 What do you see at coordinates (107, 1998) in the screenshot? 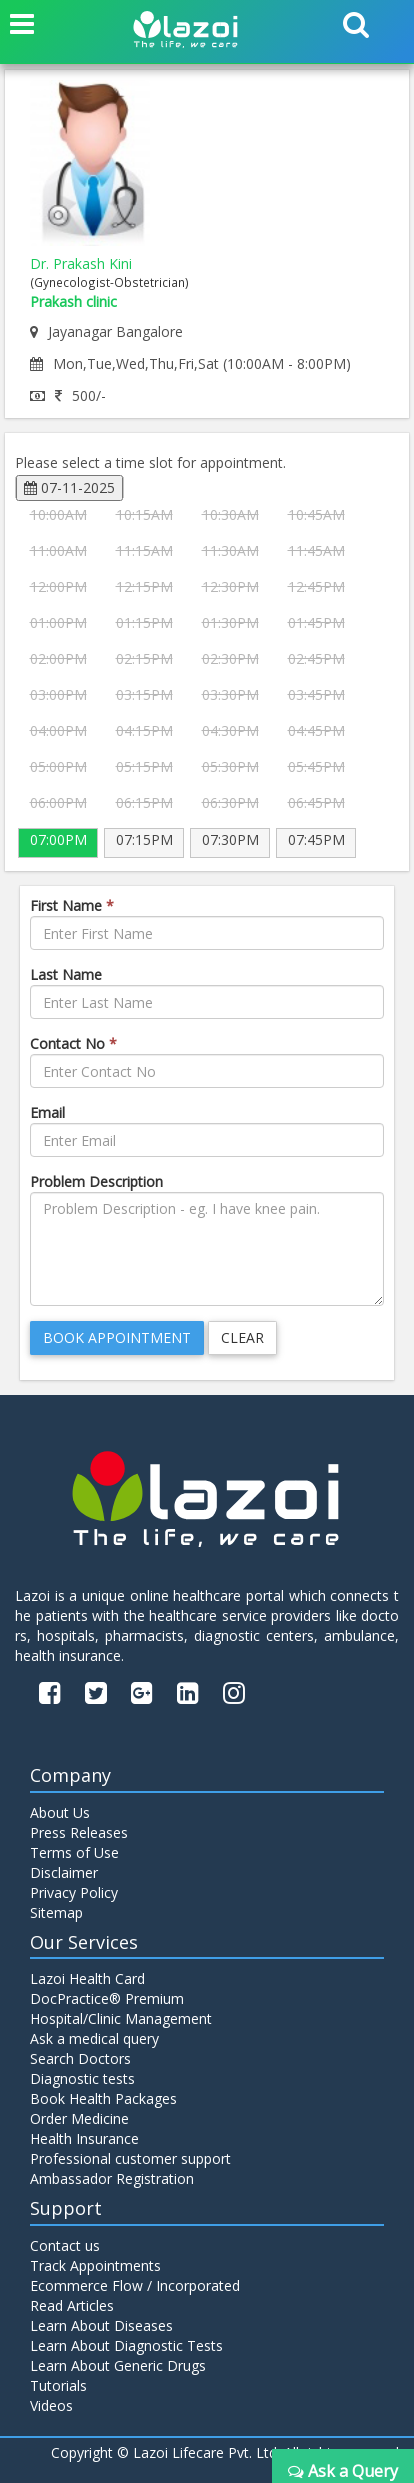
I see `DocPractice® Premium` at bounding box center [107, 1998].